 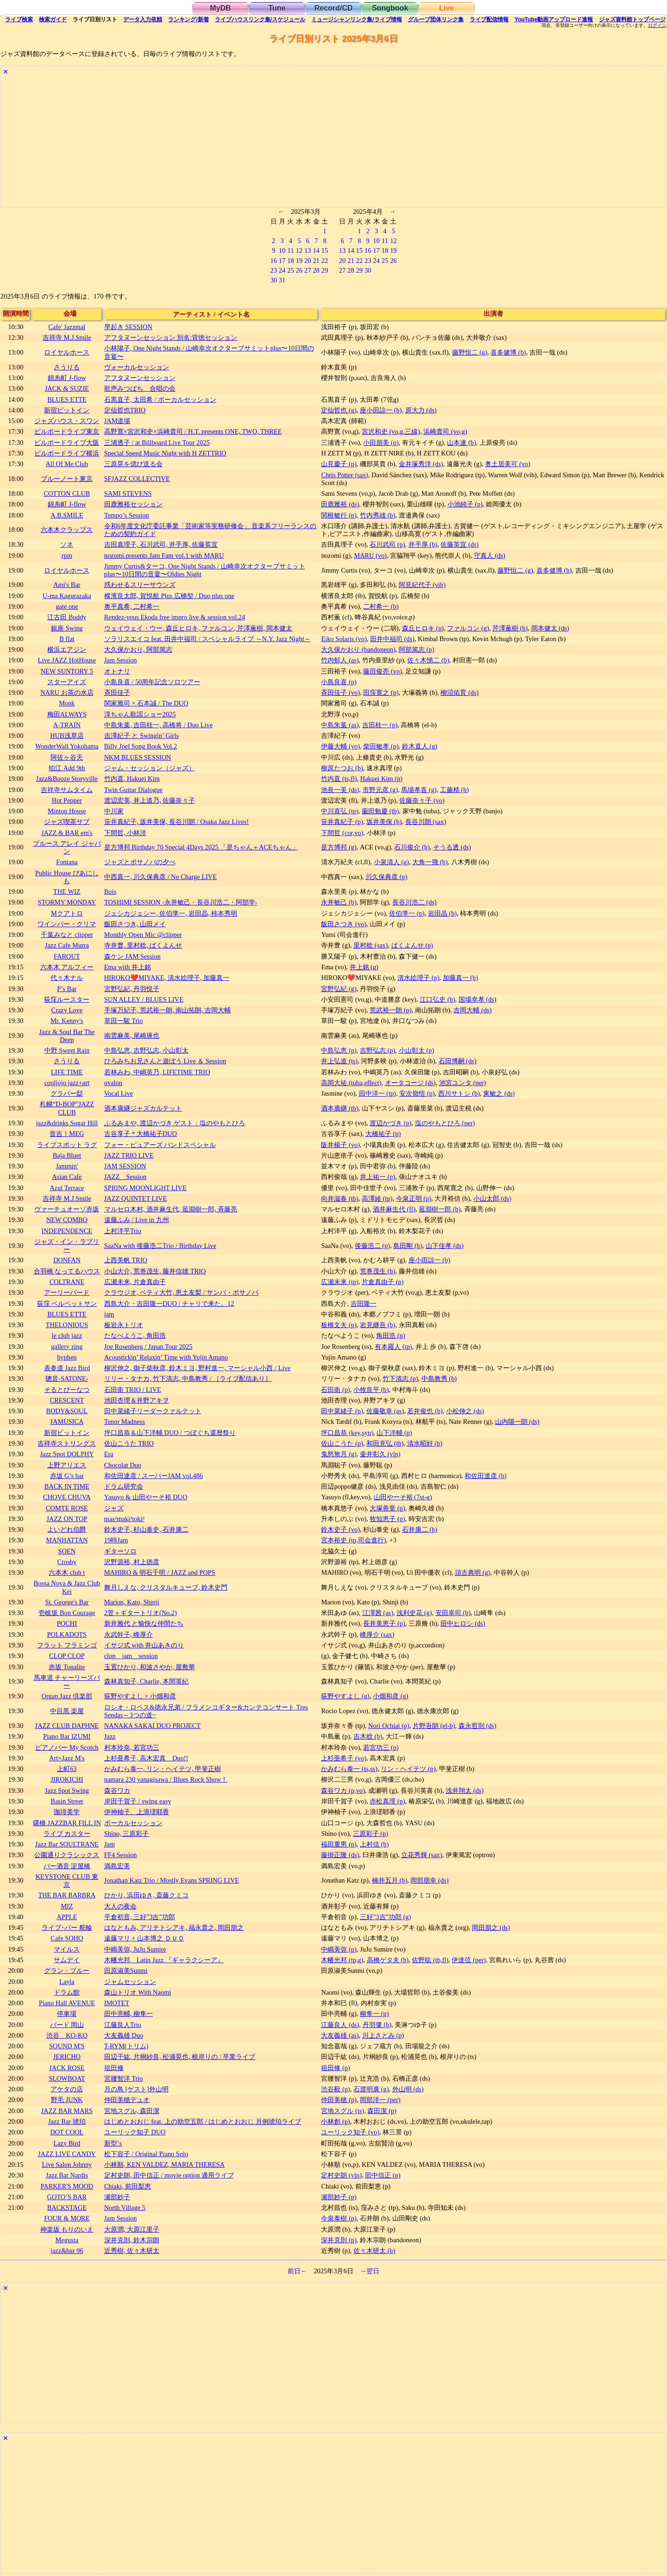 I want to click on 前日←, so click(x=297, y=2271).